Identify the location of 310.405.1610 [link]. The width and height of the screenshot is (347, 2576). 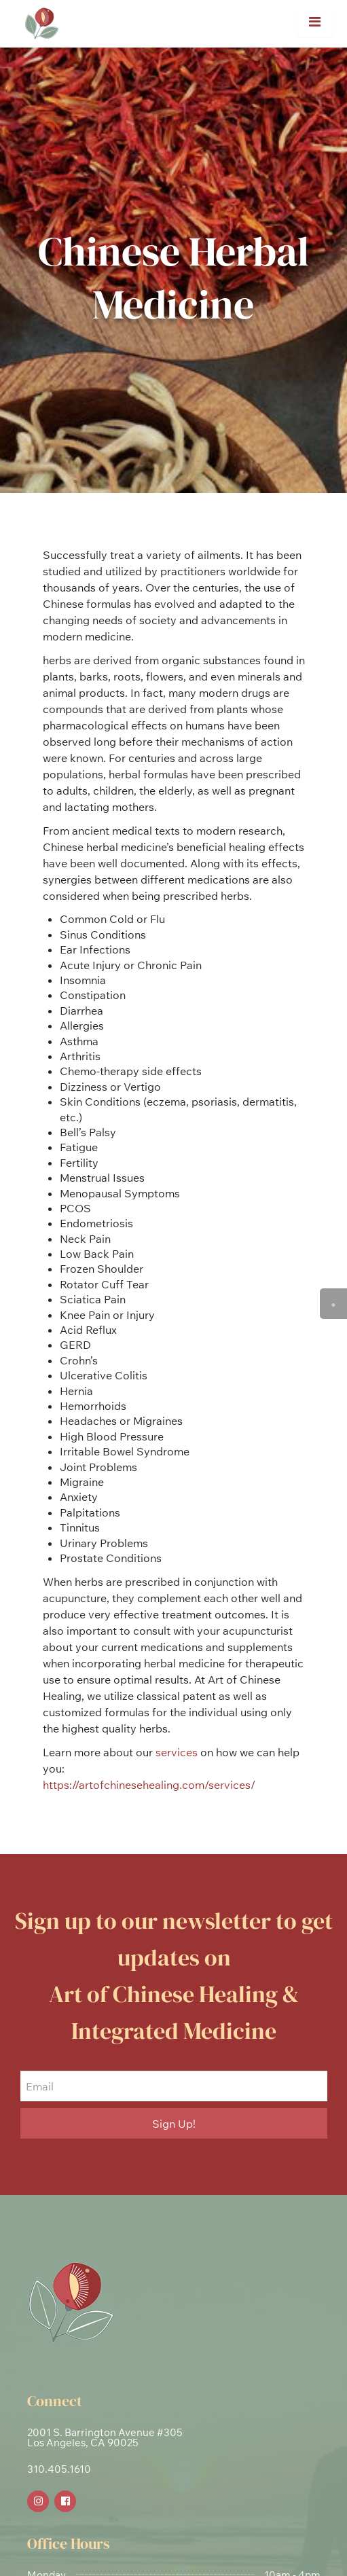
(59, 2469).